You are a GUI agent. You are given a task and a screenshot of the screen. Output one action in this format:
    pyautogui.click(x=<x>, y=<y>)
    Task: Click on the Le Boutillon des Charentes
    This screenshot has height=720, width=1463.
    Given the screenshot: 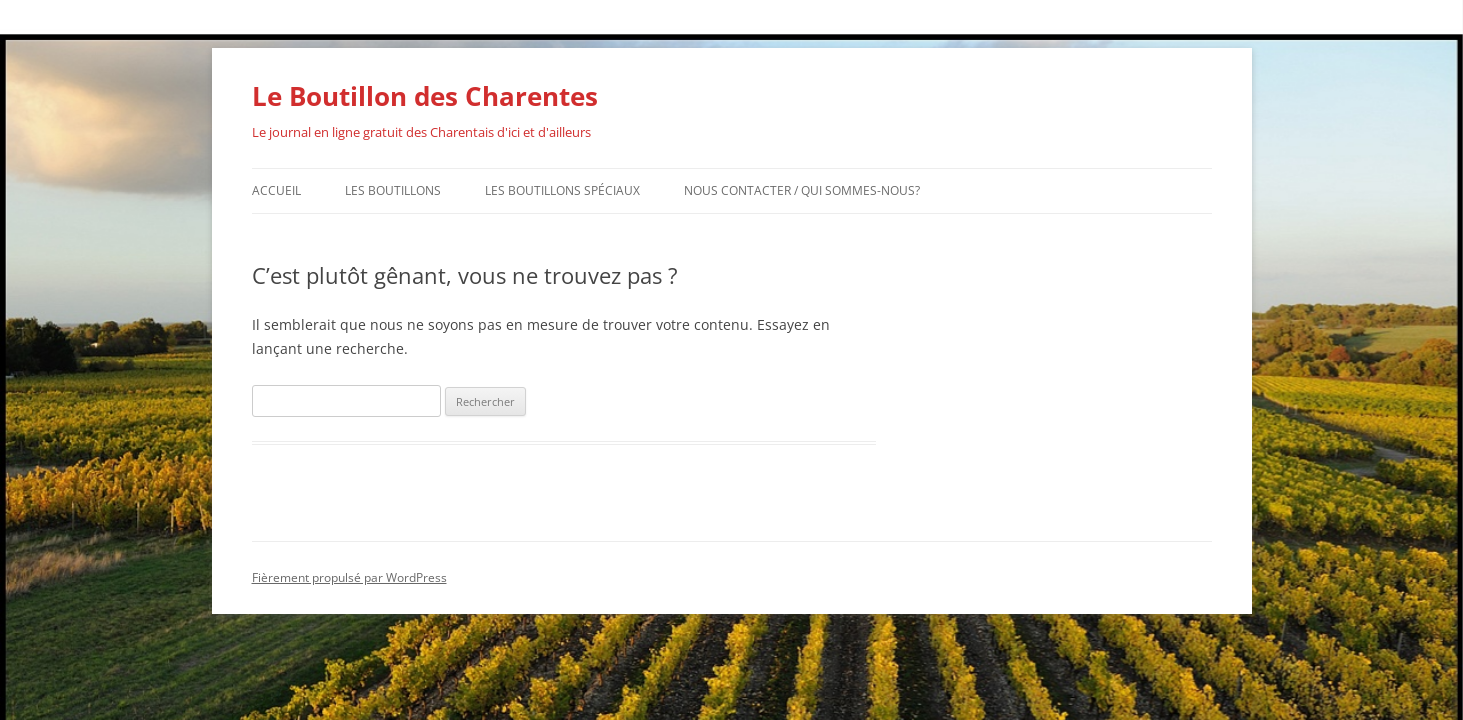 What is the action you would take?
    pyautogui.click(x=425, y=96)
    